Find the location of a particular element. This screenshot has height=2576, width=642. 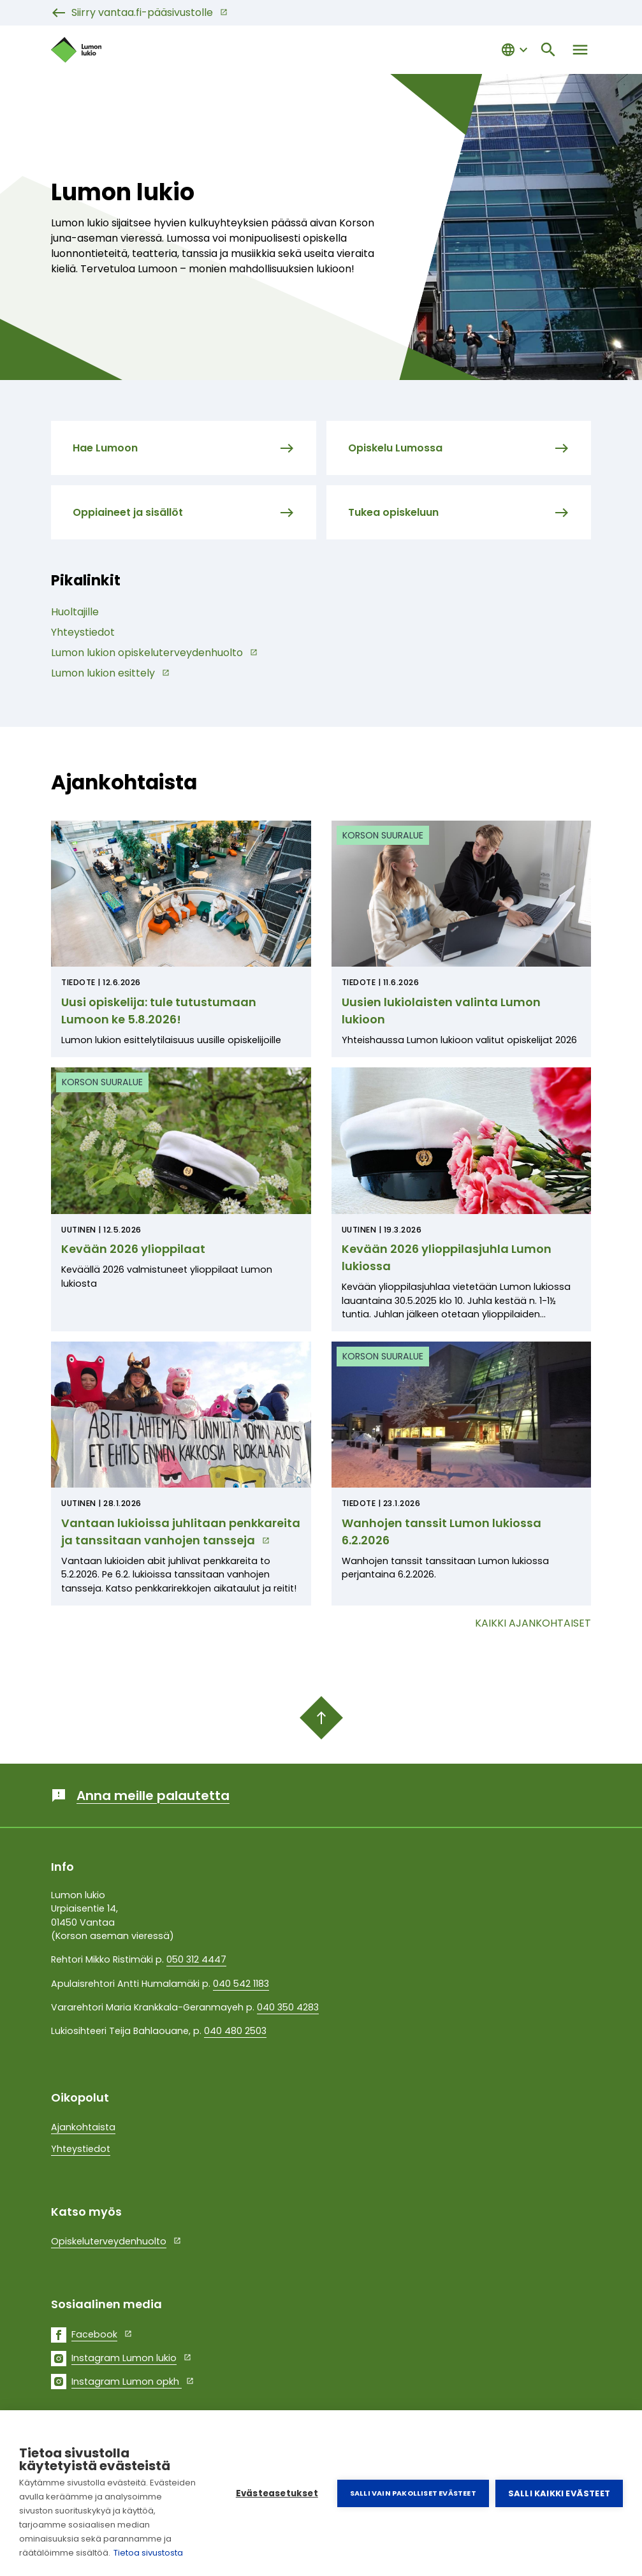

040 480 2503 is located at coordinates (235, 2030).